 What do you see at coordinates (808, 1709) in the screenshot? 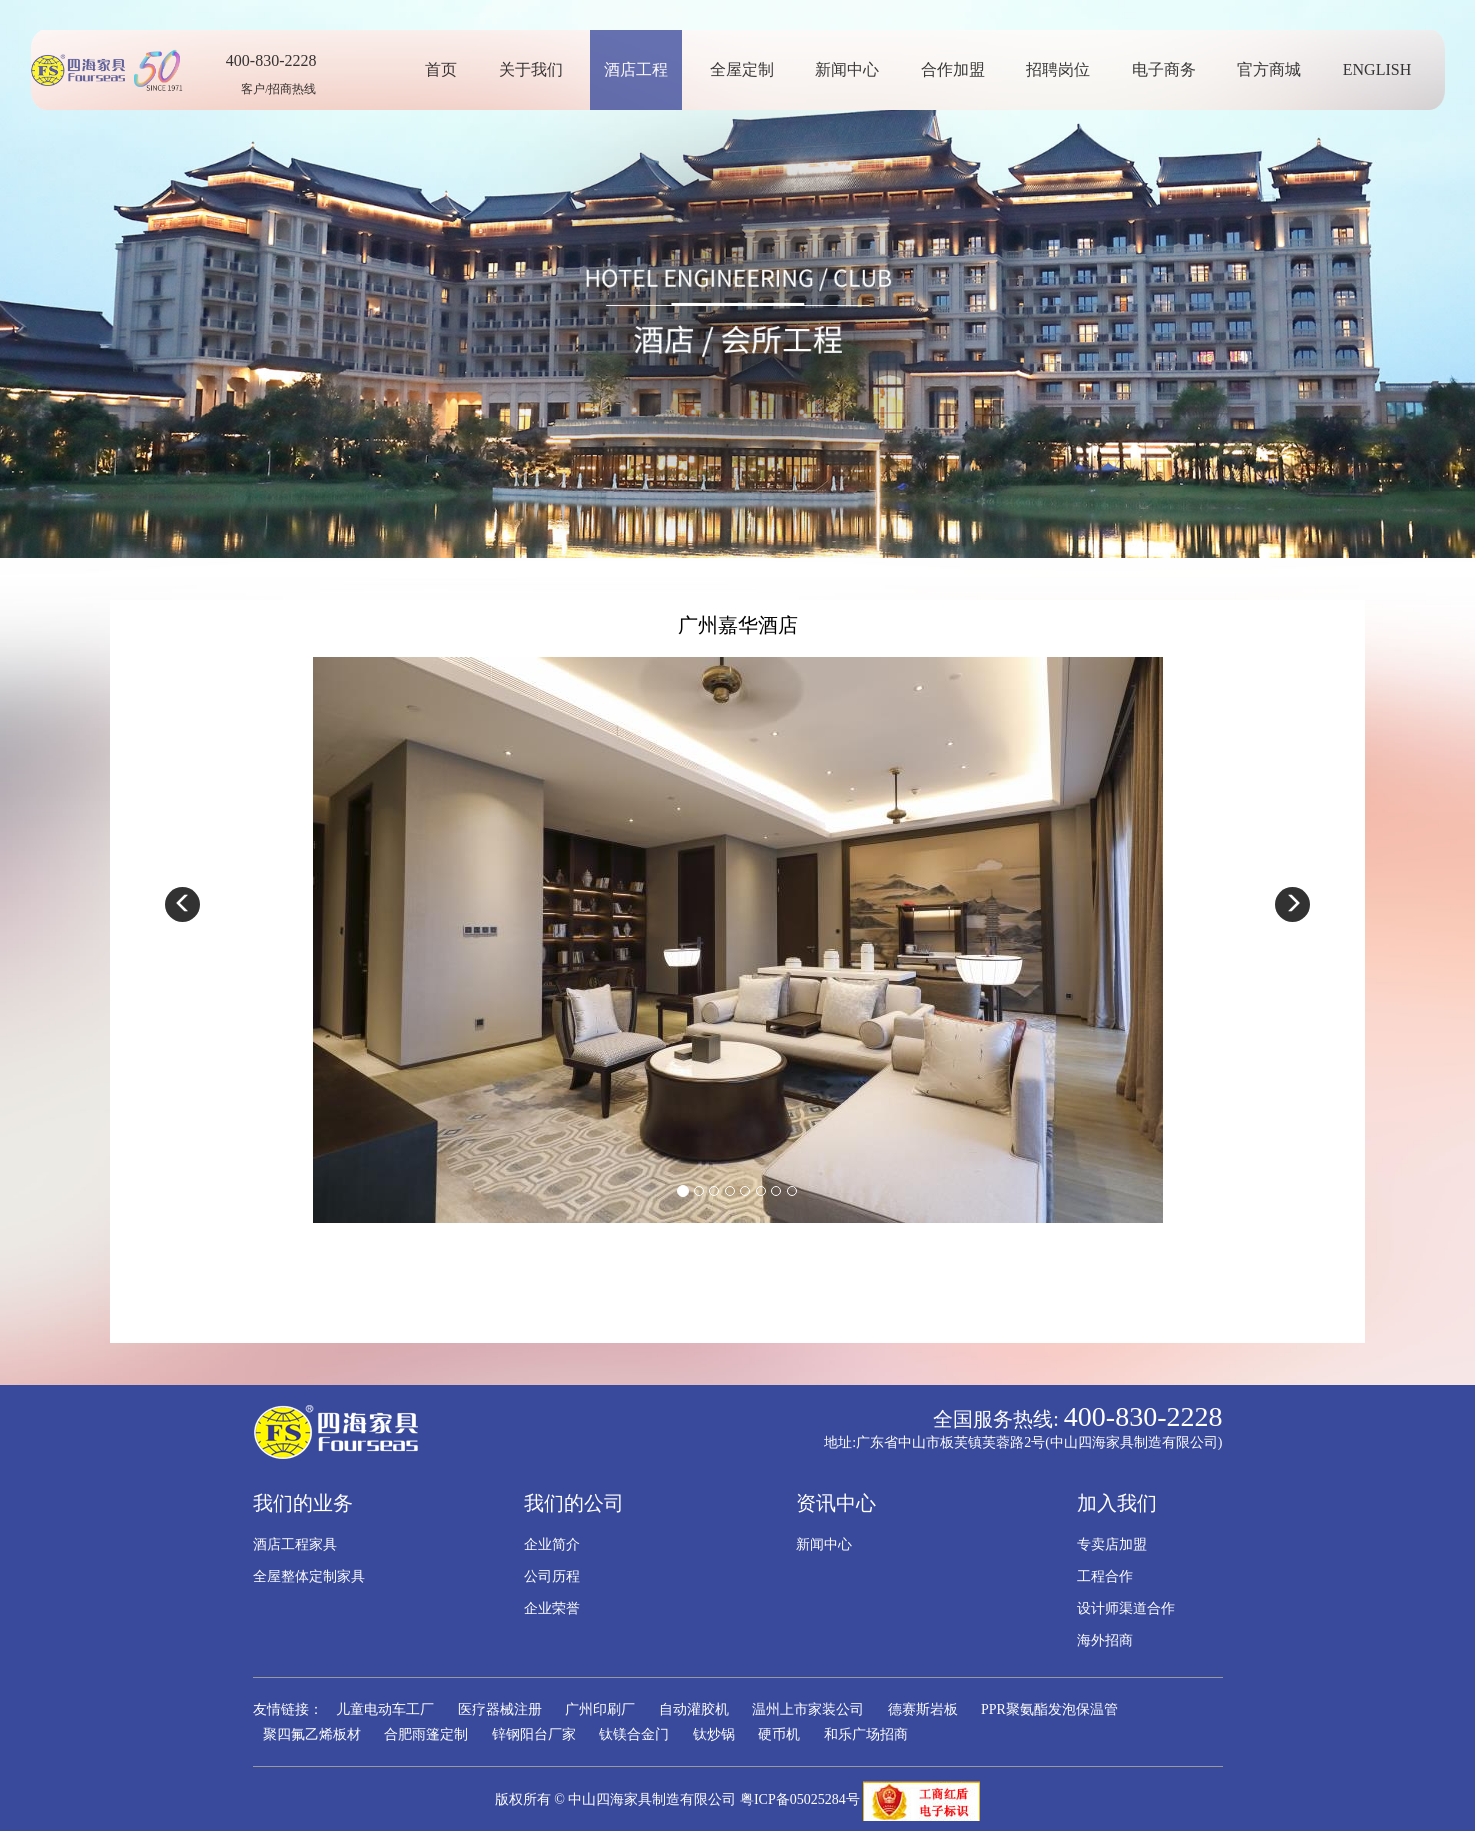
I see `温州上市家装公司` at bounding box center [808, 1709].